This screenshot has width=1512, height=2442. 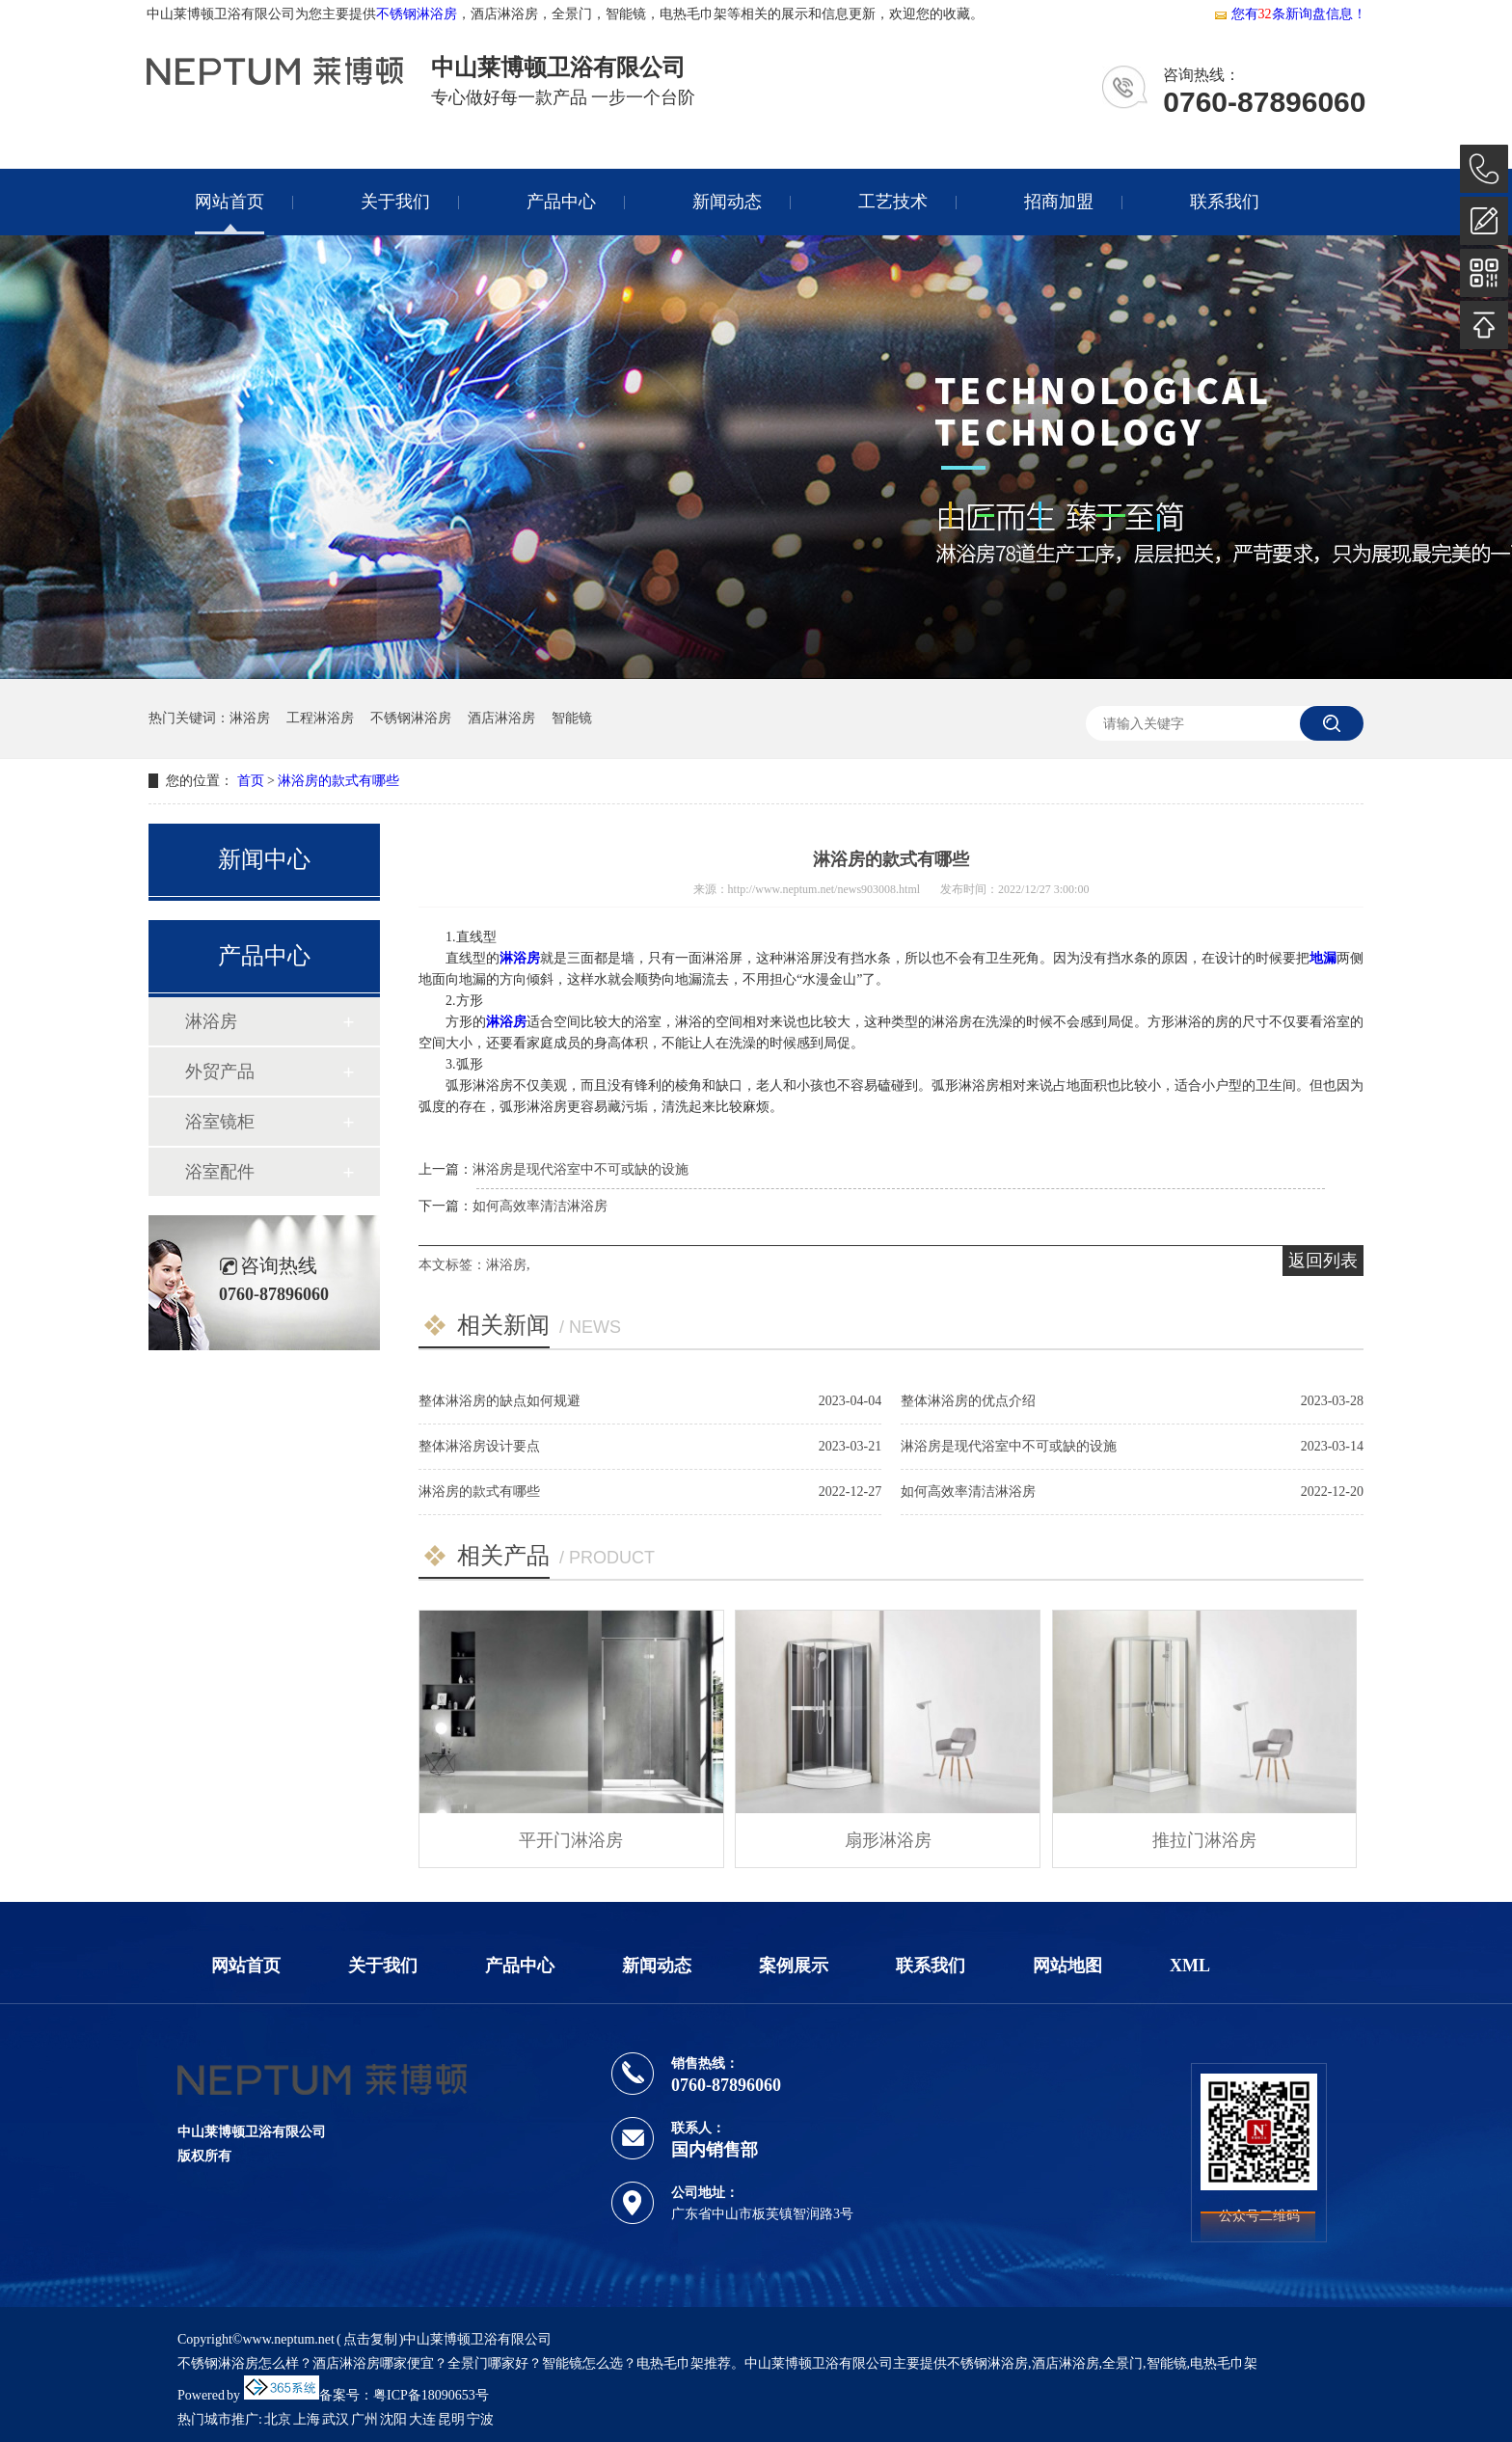 I want to click on 武汉, so click(x=335, y=2419).